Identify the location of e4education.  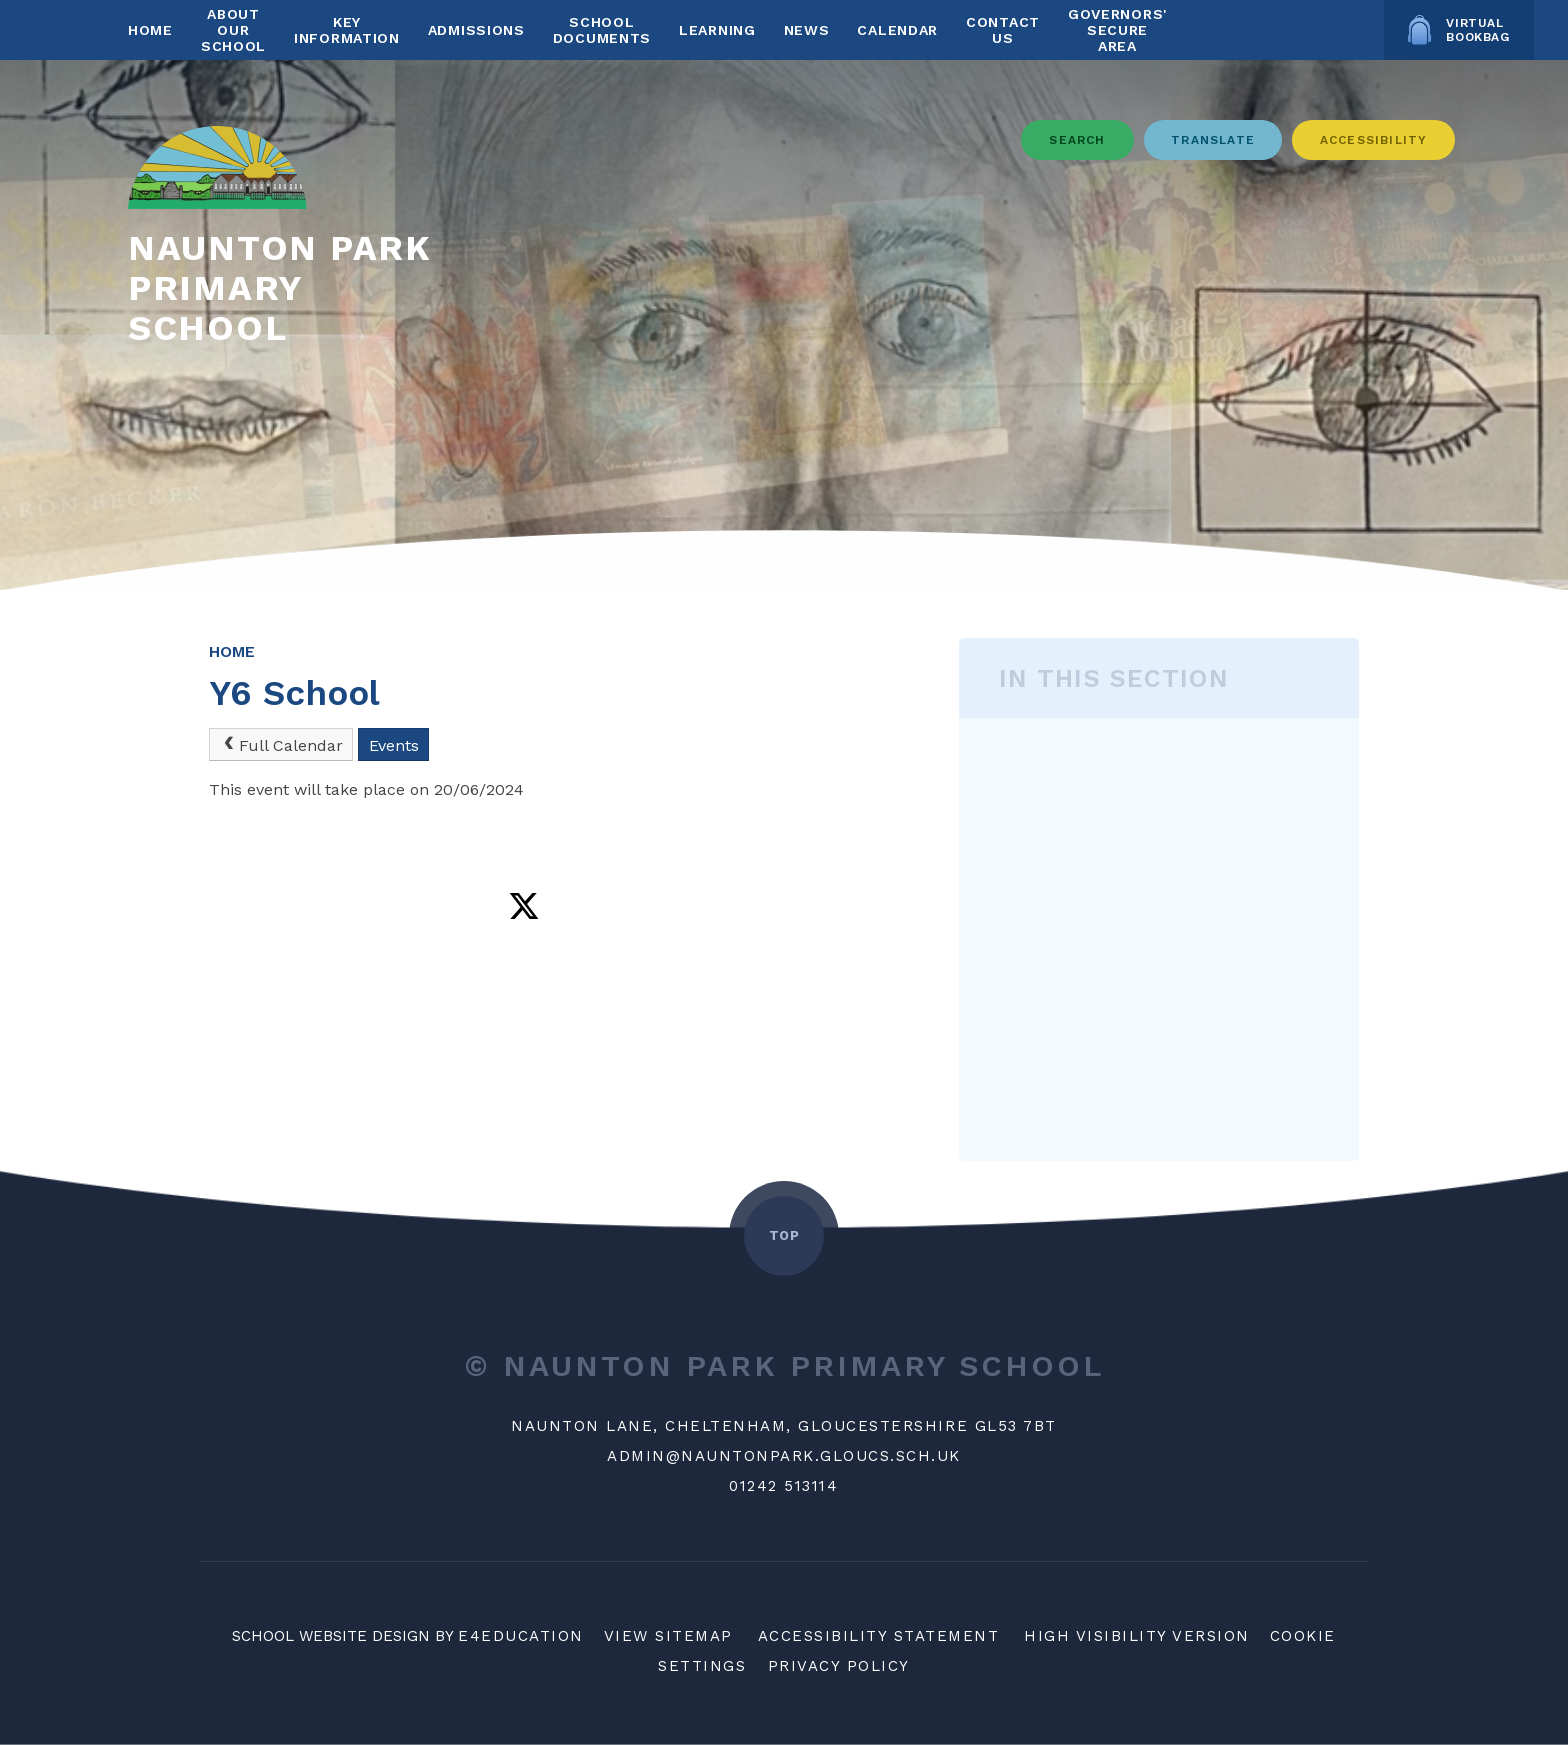
(521, 1636).